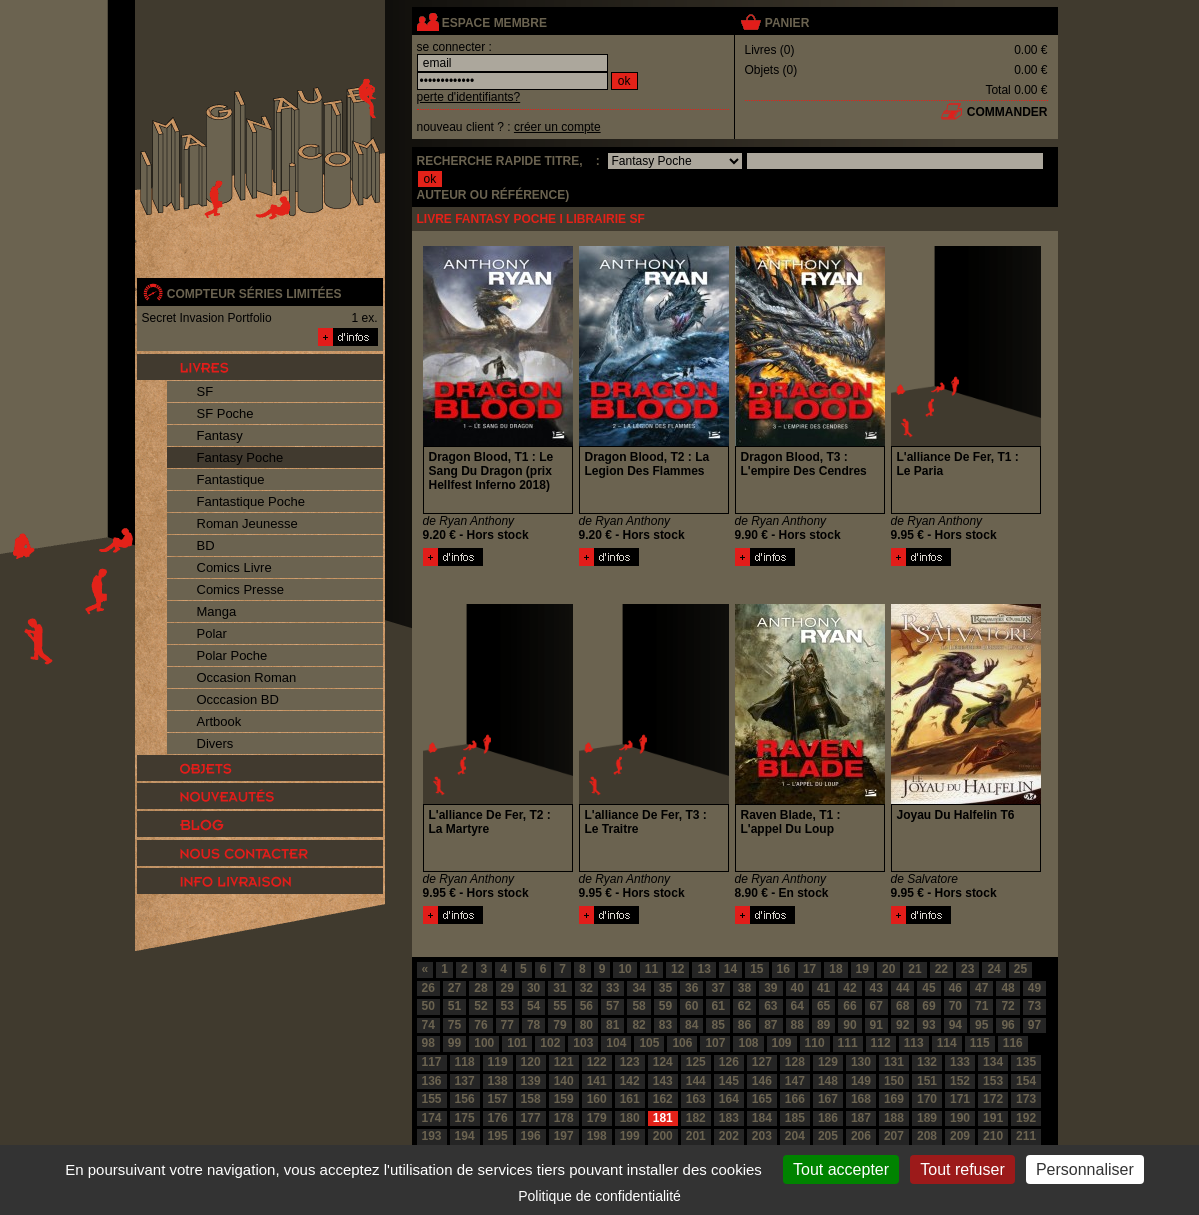 This screenshot has height=1215, width=1199. Describe the element at coordinates (756, 969) in the screenshot. I see `15` at that location.